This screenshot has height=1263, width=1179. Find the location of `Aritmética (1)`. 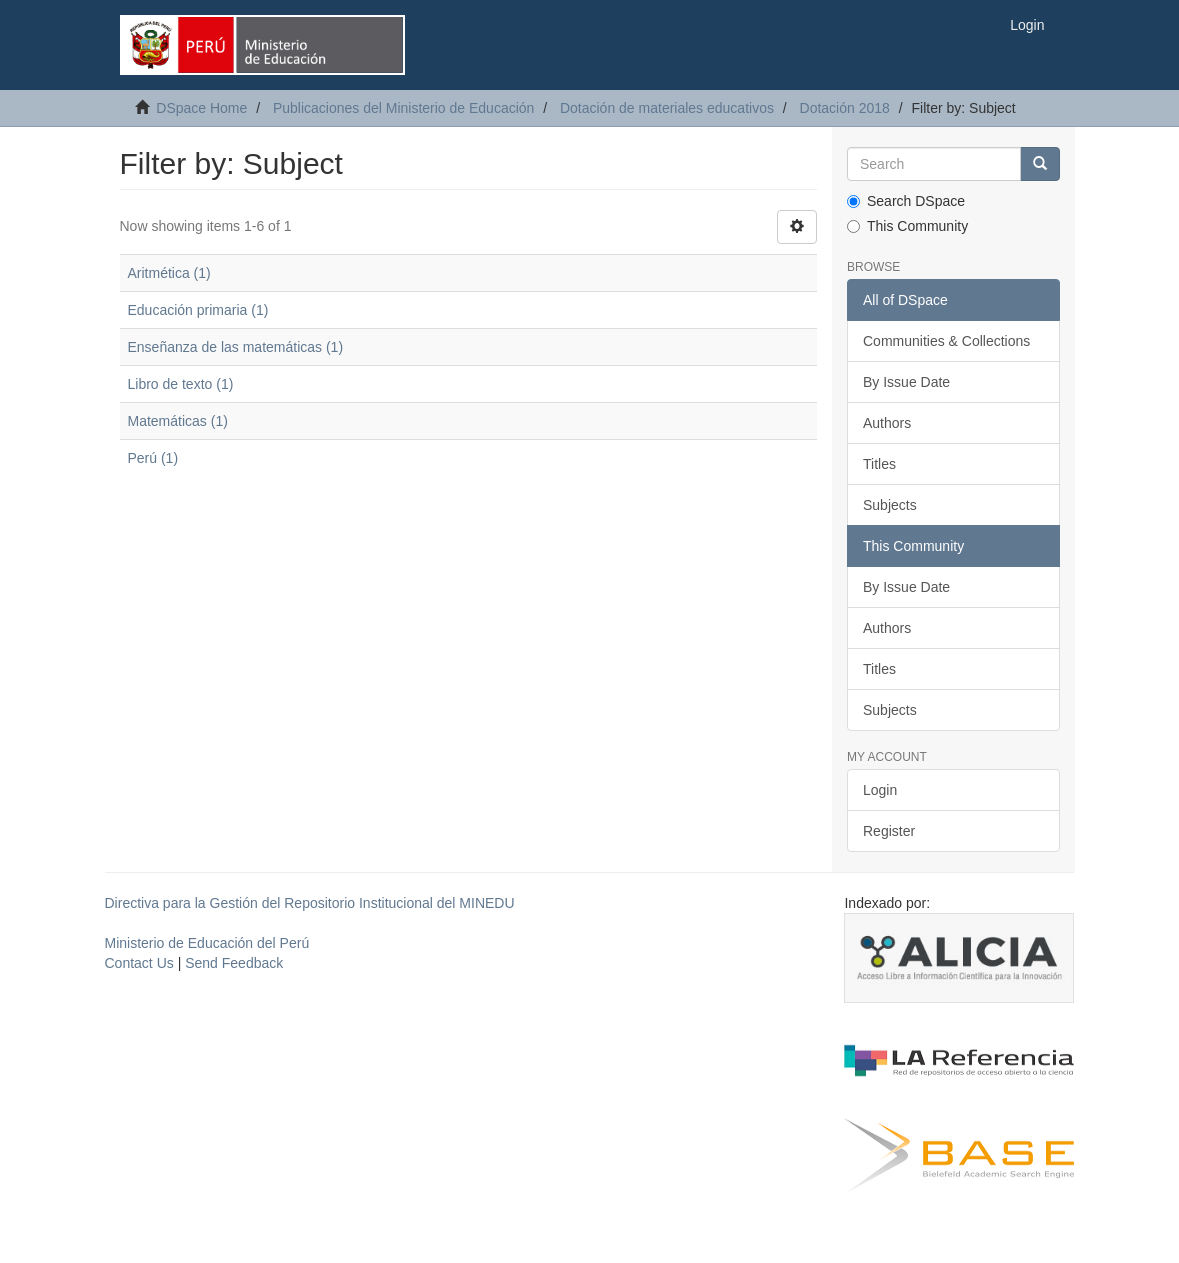

Aritmética (1) is located at coordinates (169, 273).